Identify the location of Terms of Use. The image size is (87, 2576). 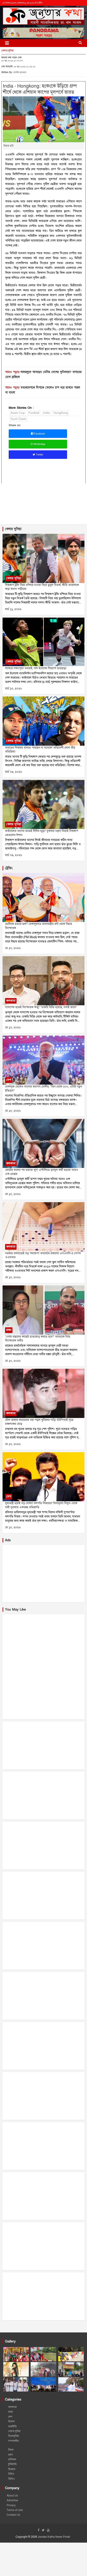
(15, 2510).